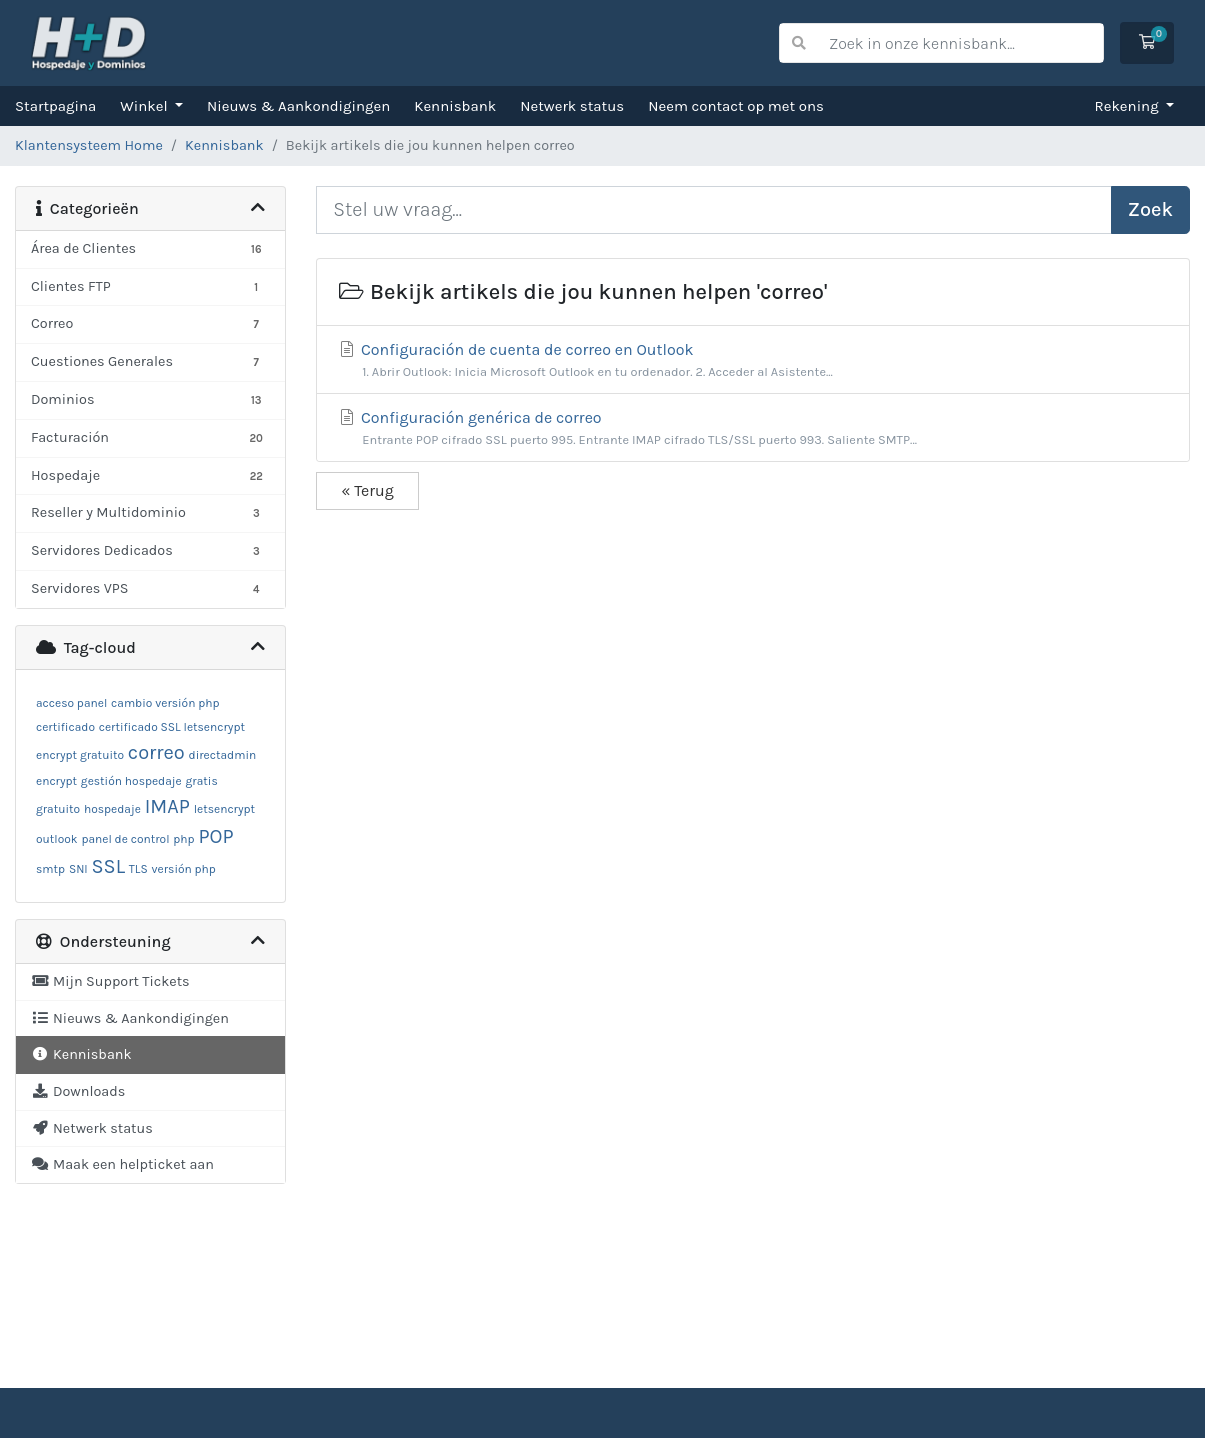 The height and width of the screenshot is (1438, 1205). I want to click on outlook, so click(57, 839).